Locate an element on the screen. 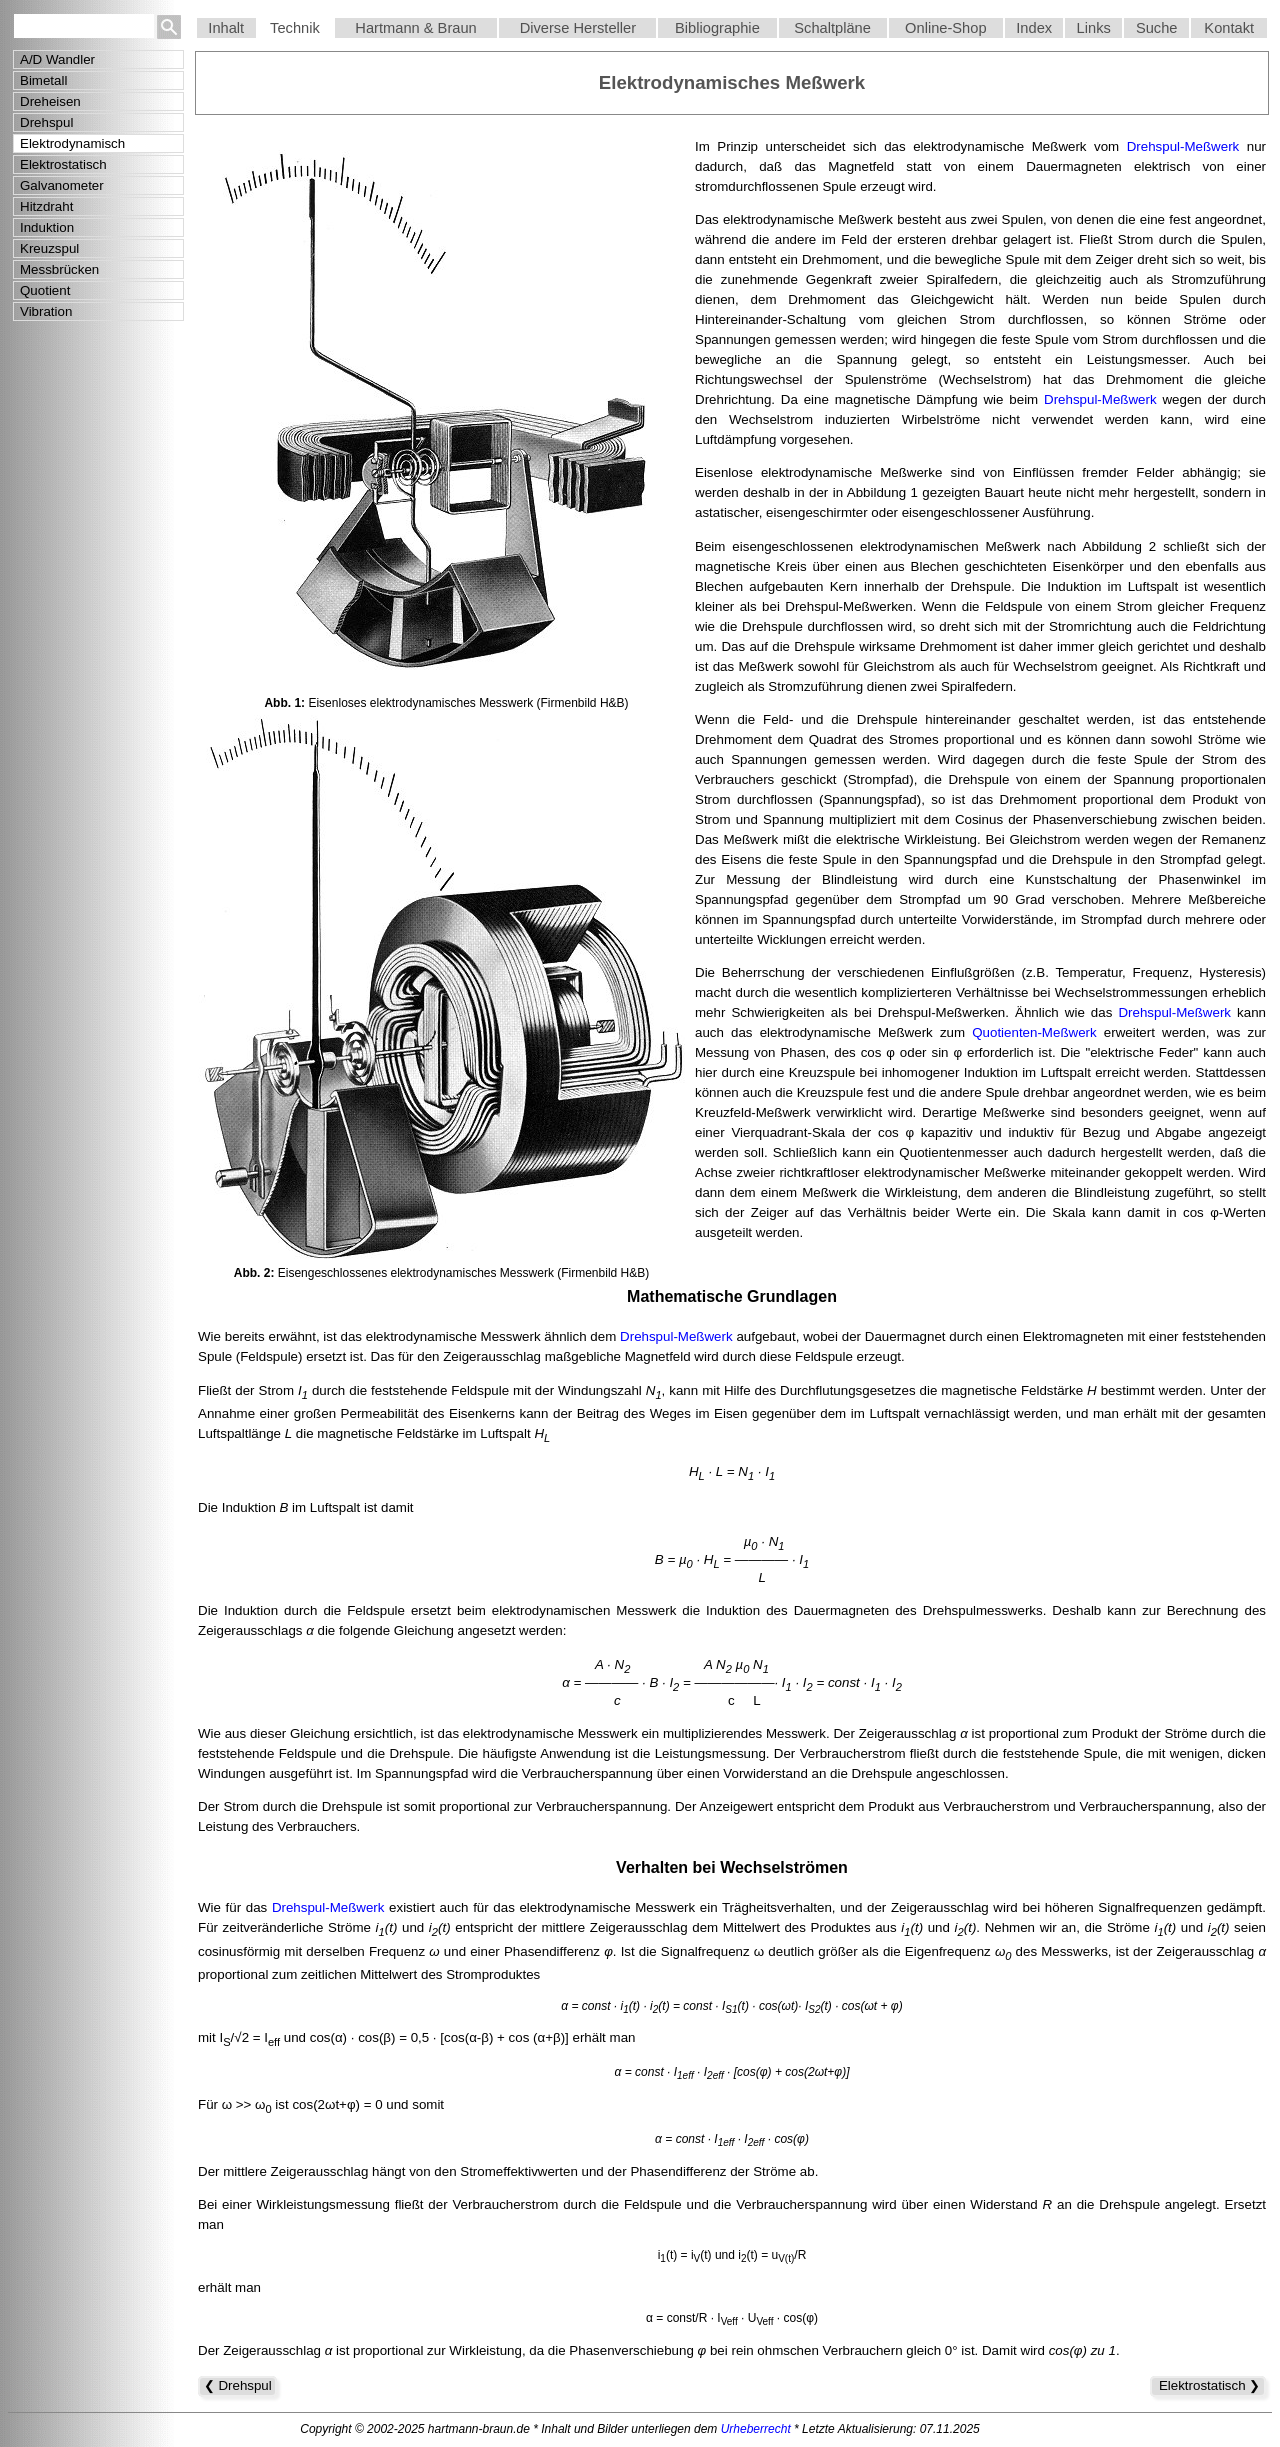 This screenshot has width=1280, height=2447. Drehspul-Meßwerk is located at coordinates (1183, 146).